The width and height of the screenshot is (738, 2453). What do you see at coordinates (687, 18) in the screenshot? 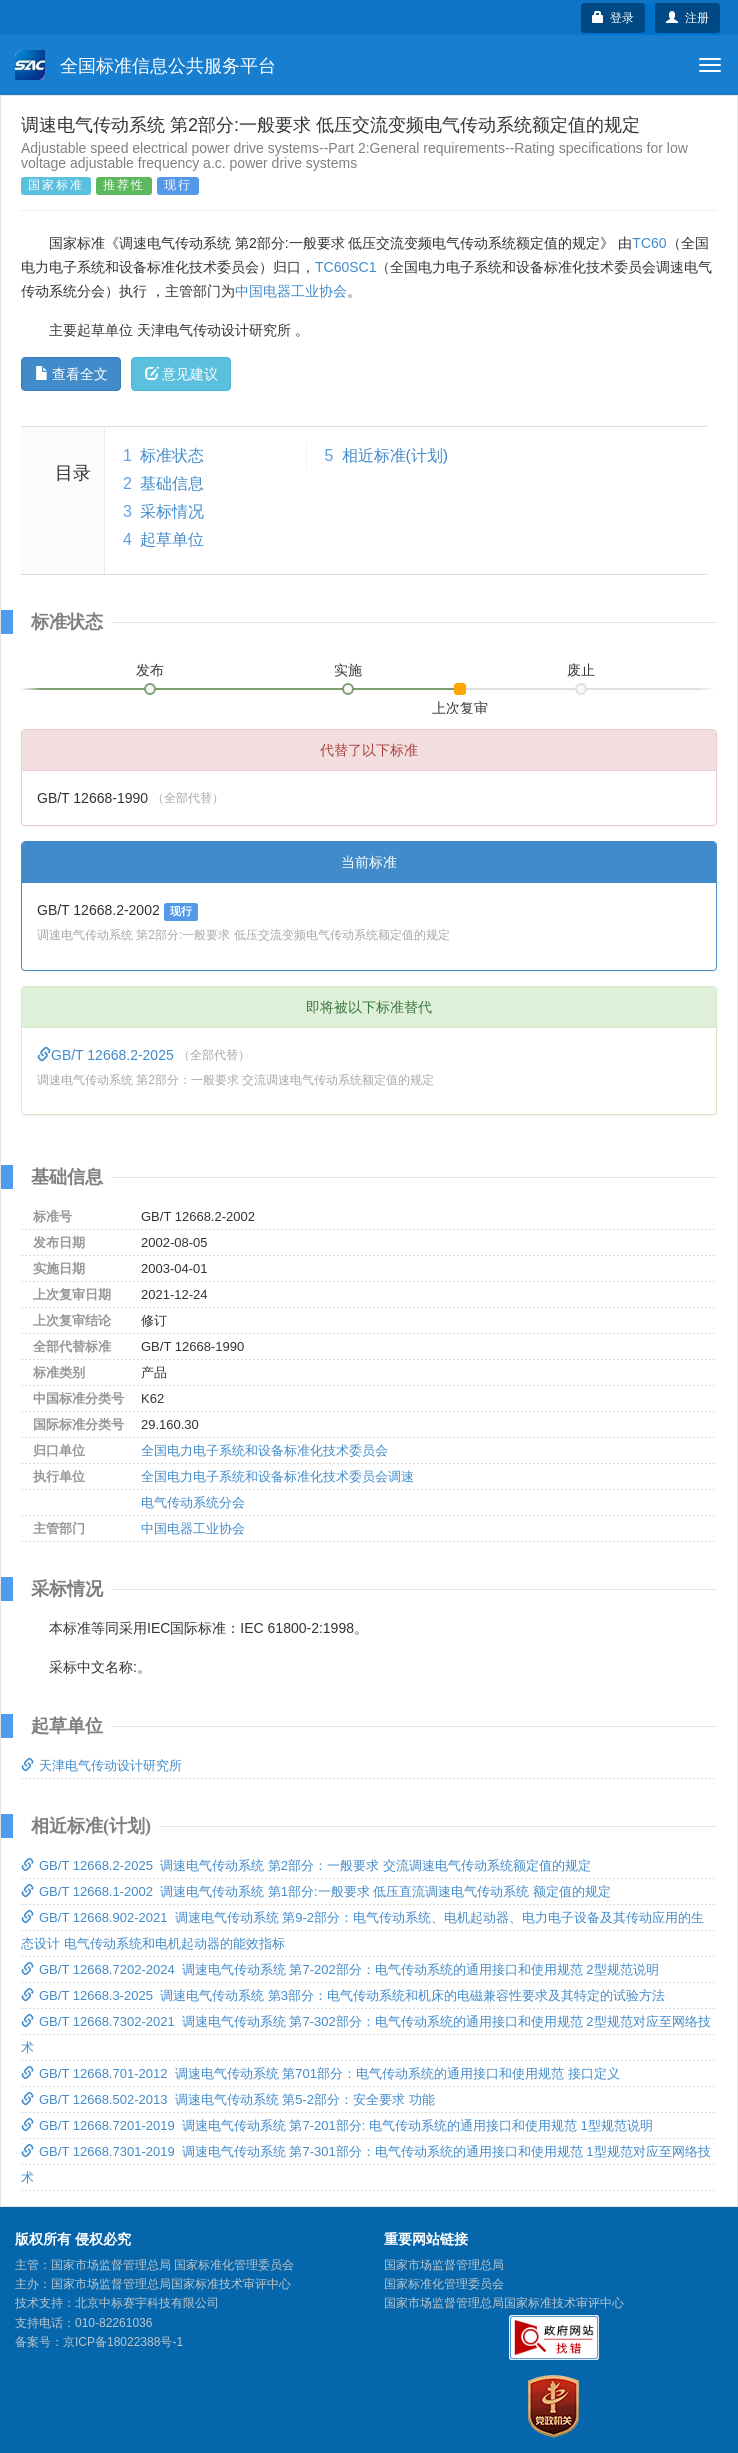
I see `注册` at bounding box center [687, 18].